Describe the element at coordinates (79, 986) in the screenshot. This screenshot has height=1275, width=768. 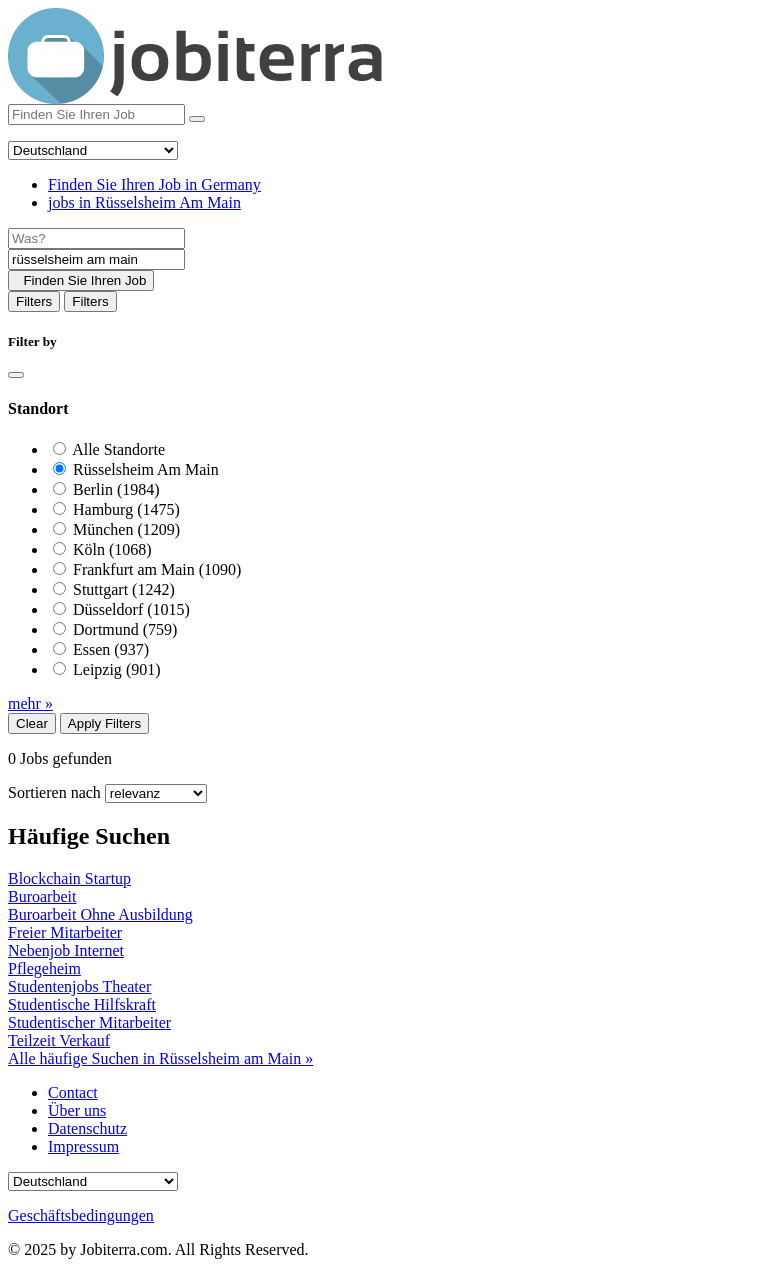
I see `Studentenjobs Theater` at that location.